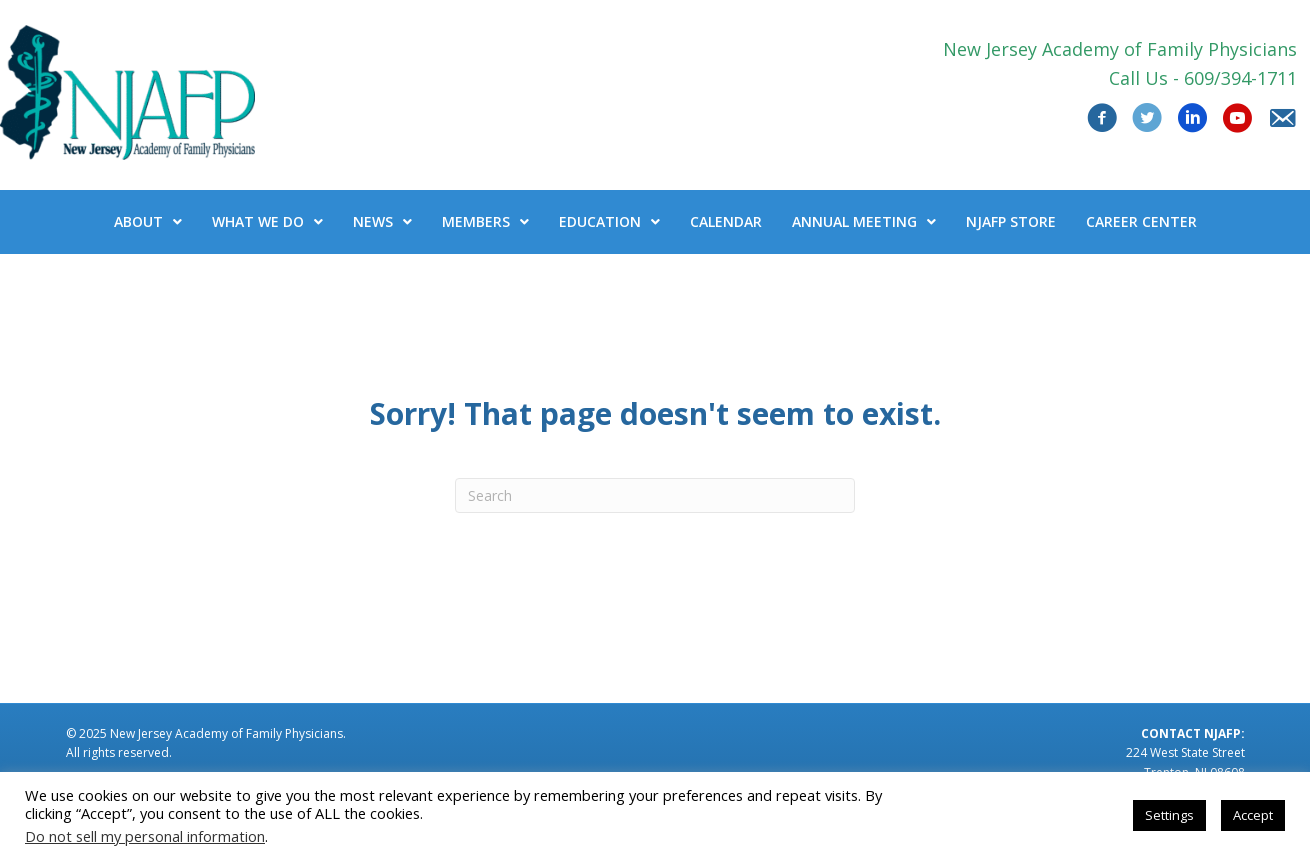 This screenshot has width=1310, height=859. What do you see at coordinates (1253, 815) in the screenshot?
I see `Accept [button]` at bounding box center [1253, 815].